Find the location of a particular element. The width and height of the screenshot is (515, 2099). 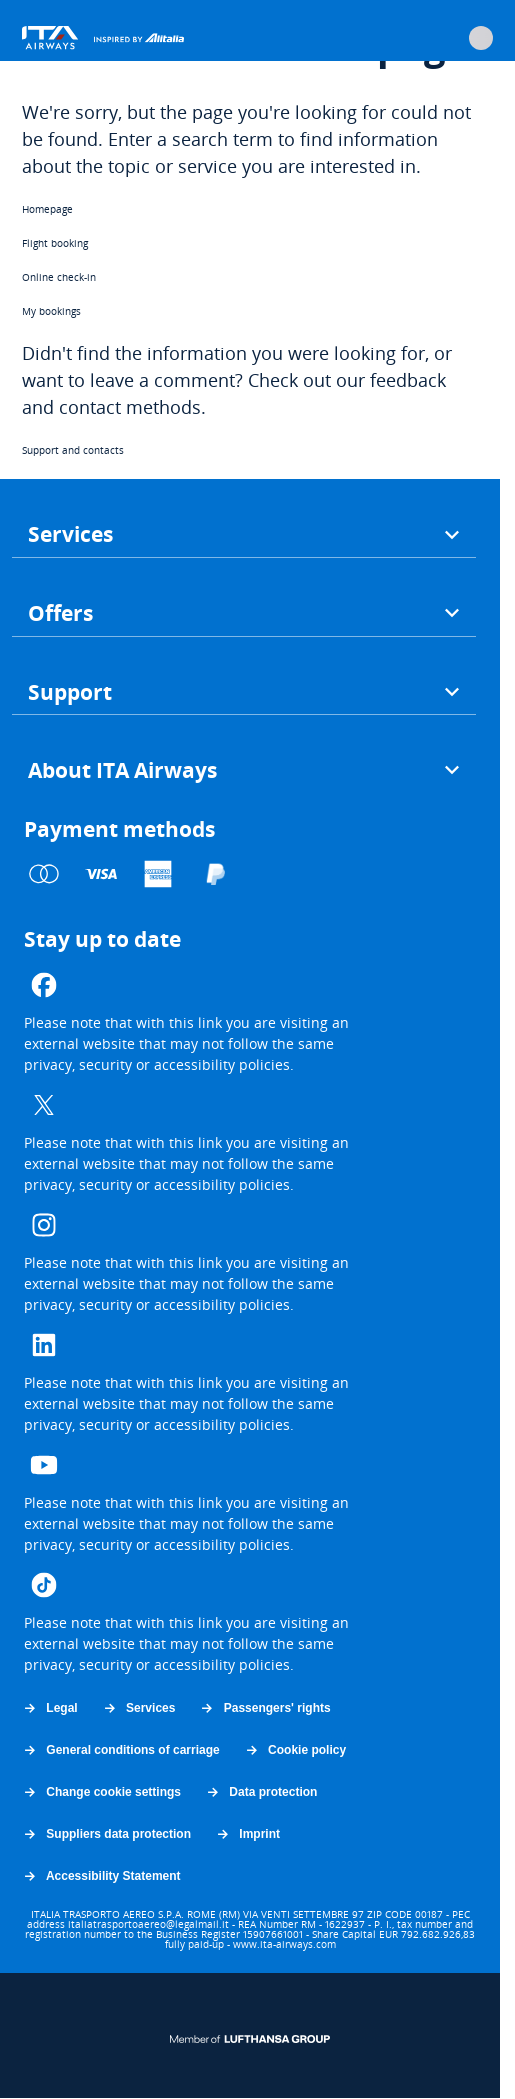

Data protection is located at coordinates (261, 1792).